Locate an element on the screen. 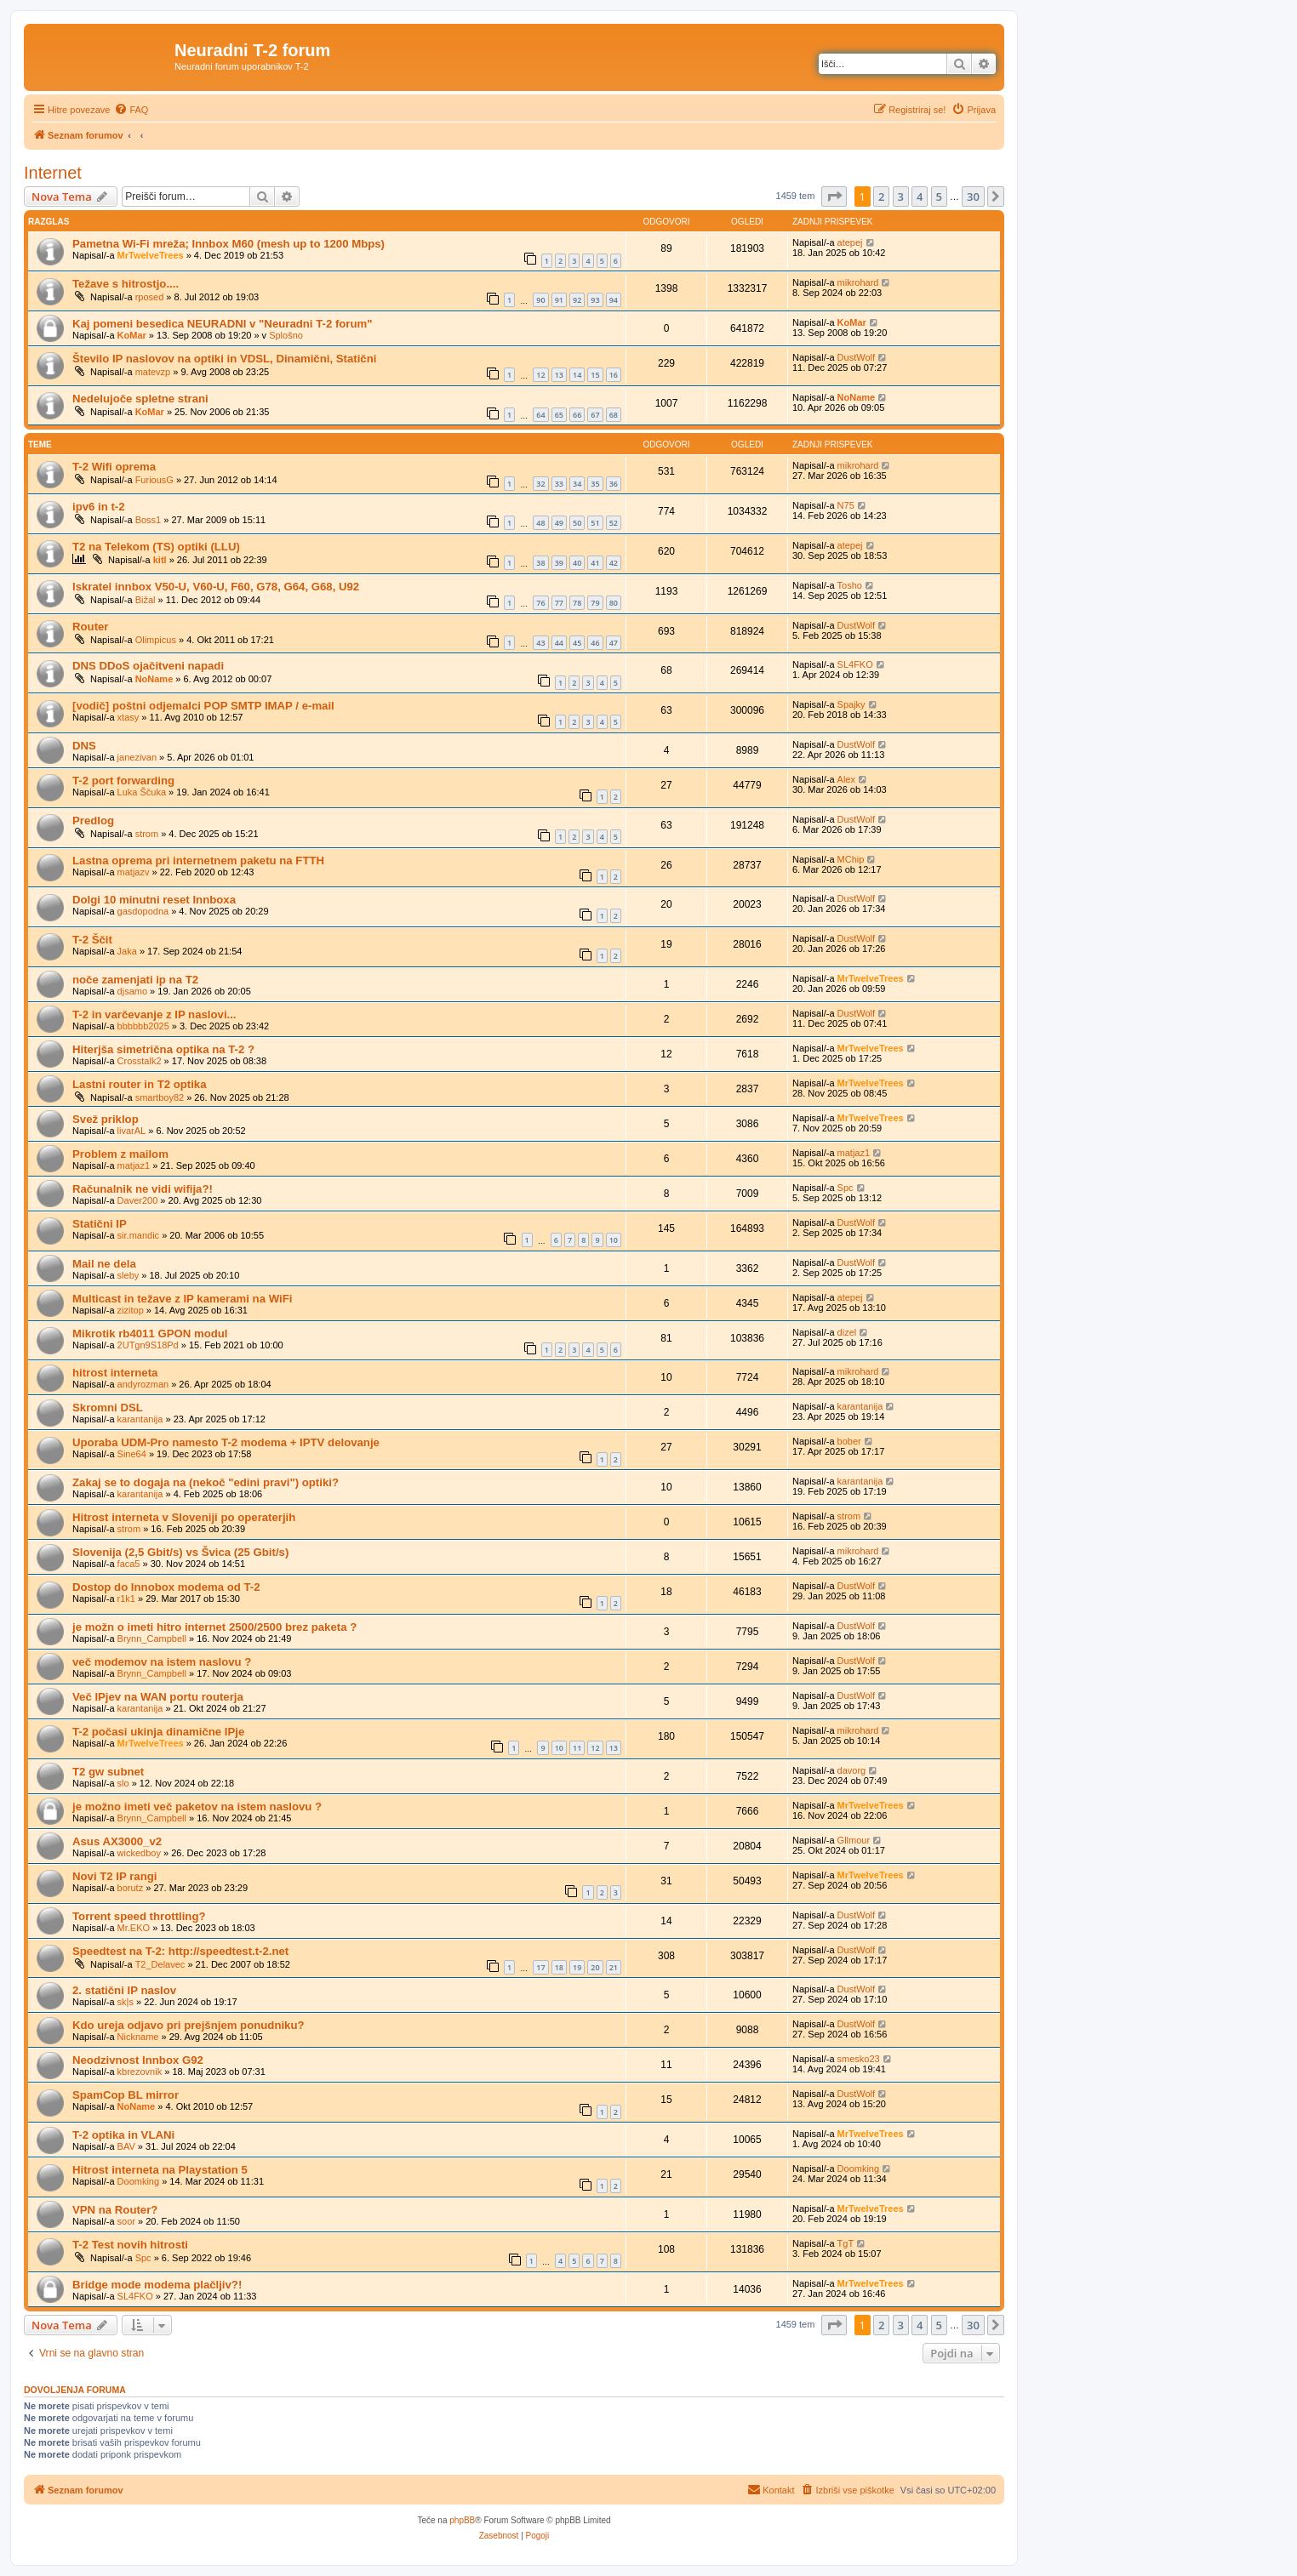  SpamCop BL mirror is located at coordinates (125, 2095).